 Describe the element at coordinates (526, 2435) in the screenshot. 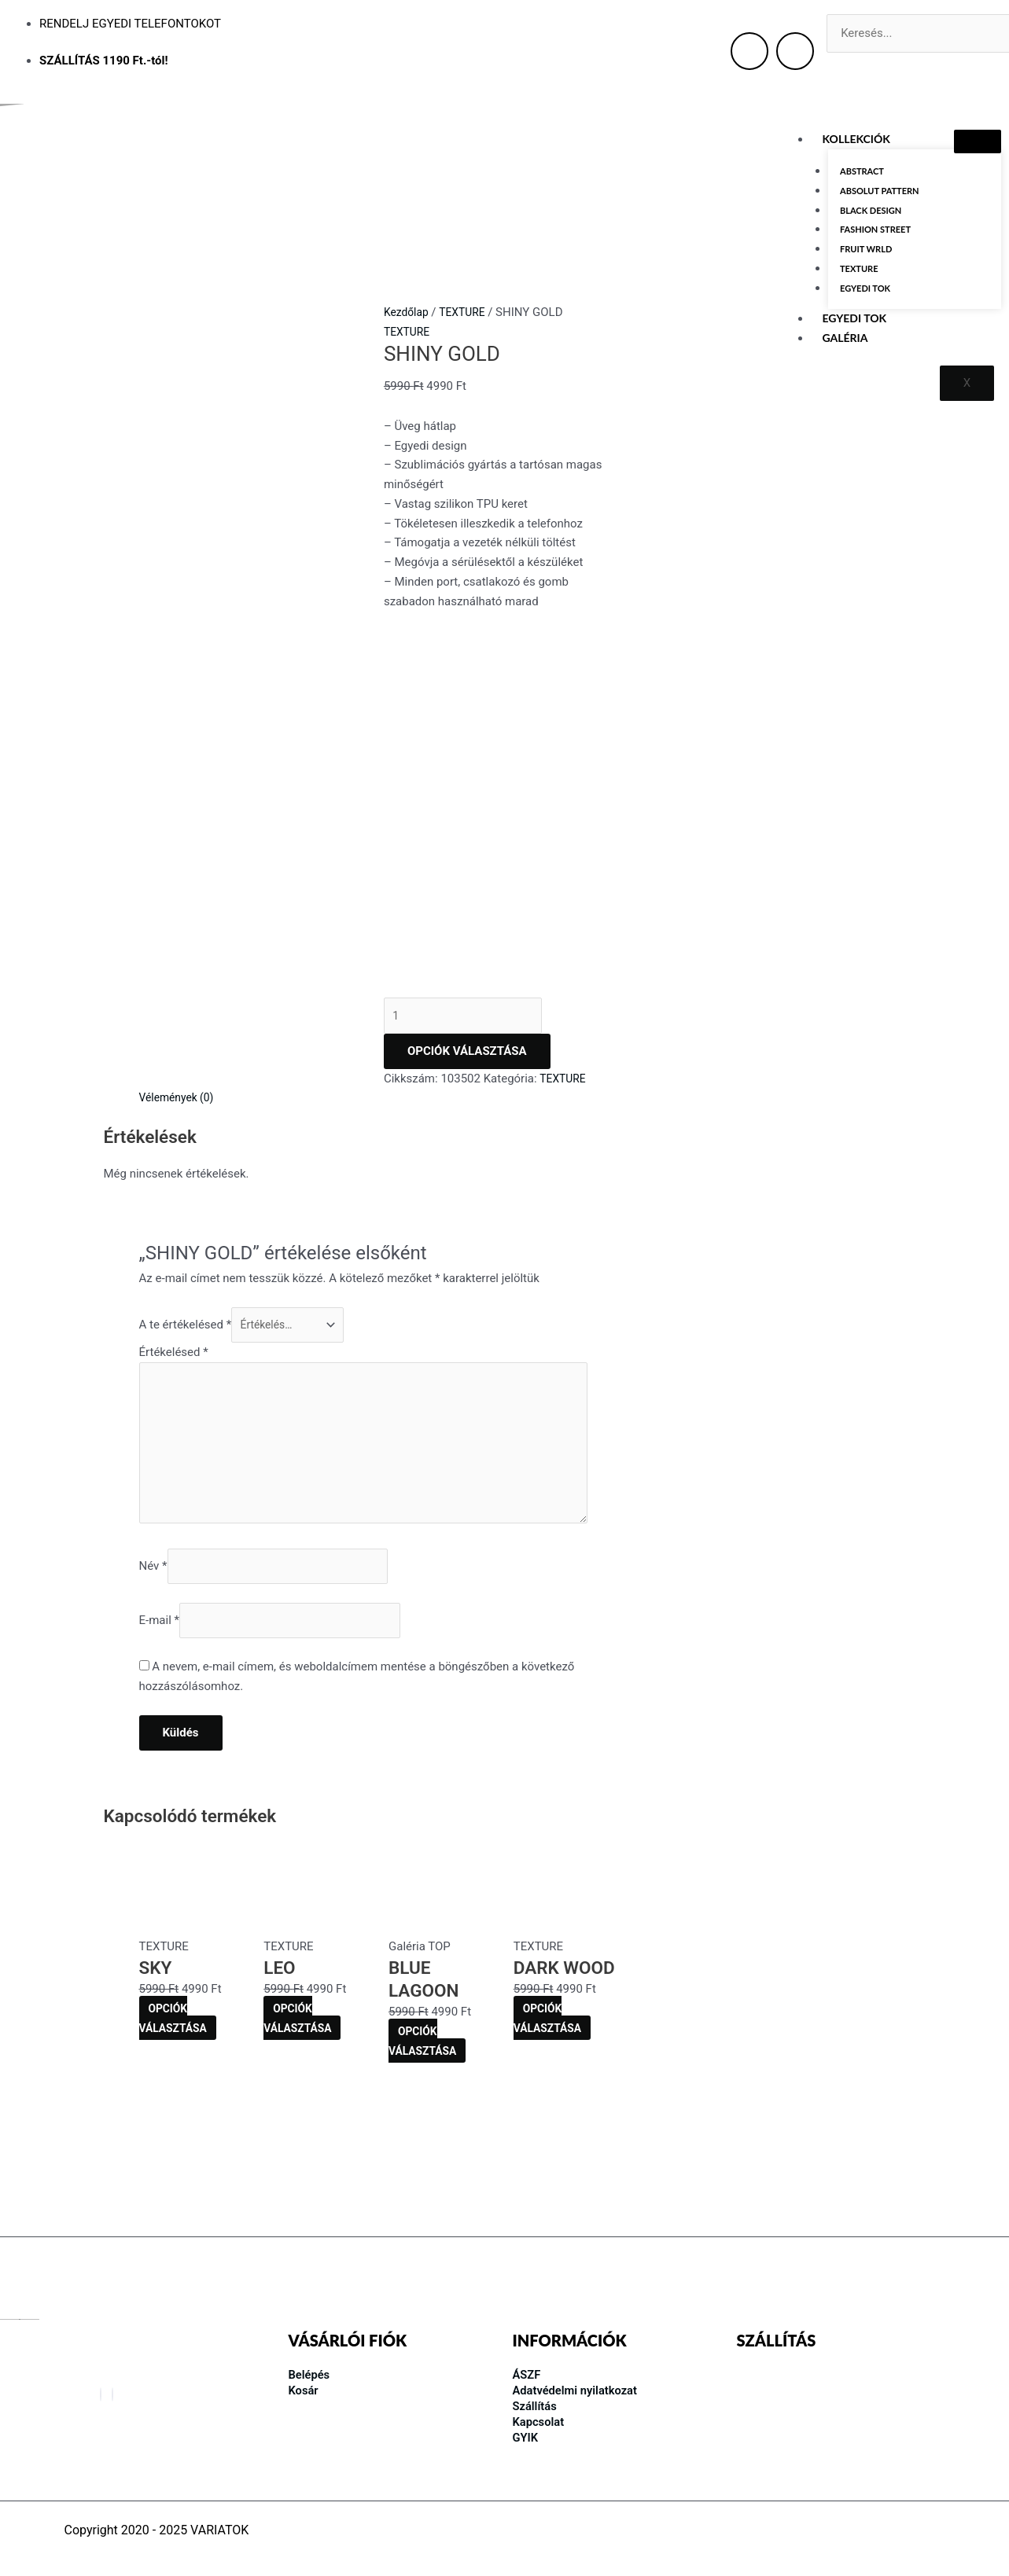

I see `GYIK` at that location.